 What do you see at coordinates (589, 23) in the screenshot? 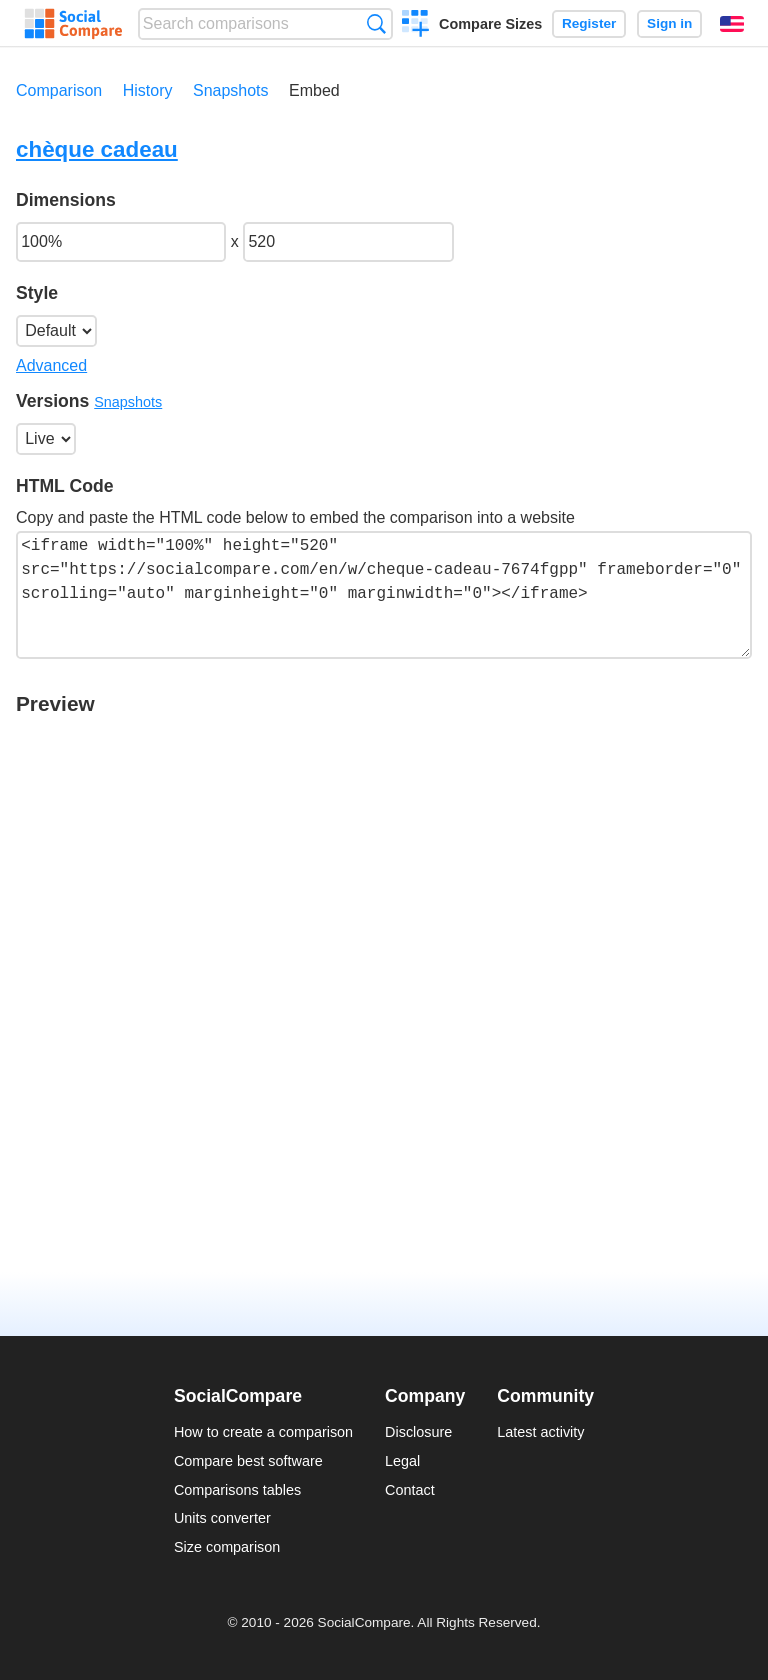
I see `Register` at bounding box center [589, 23].